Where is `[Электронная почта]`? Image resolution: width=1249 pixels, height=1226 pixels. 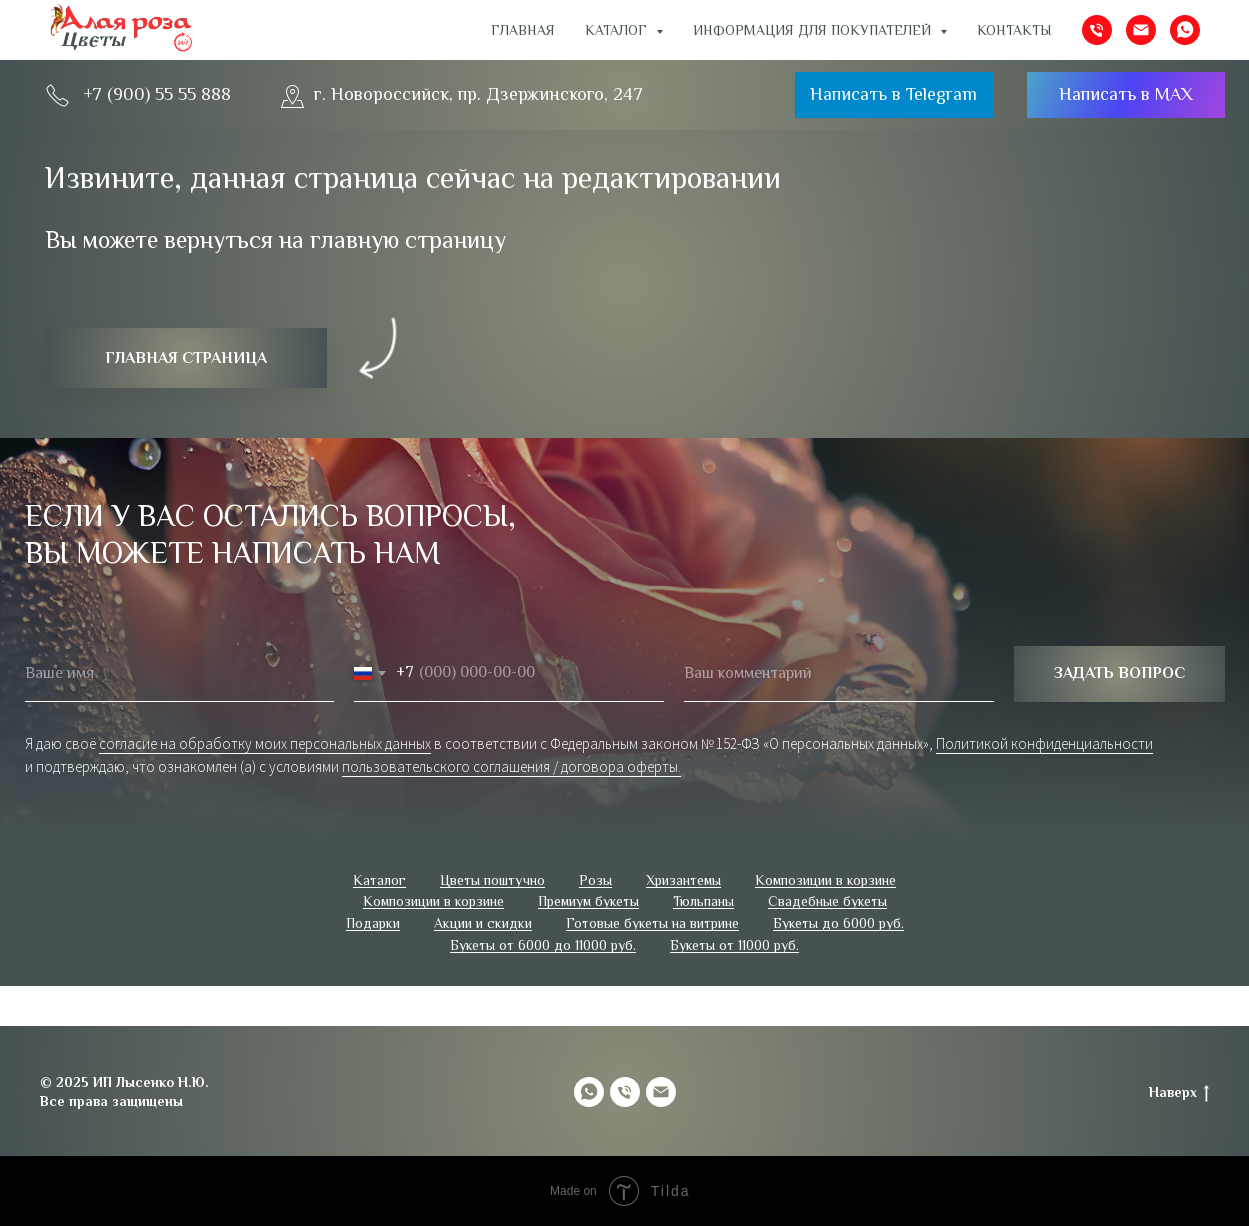 [Электронная почта] is located at coordinates (1141, 30).